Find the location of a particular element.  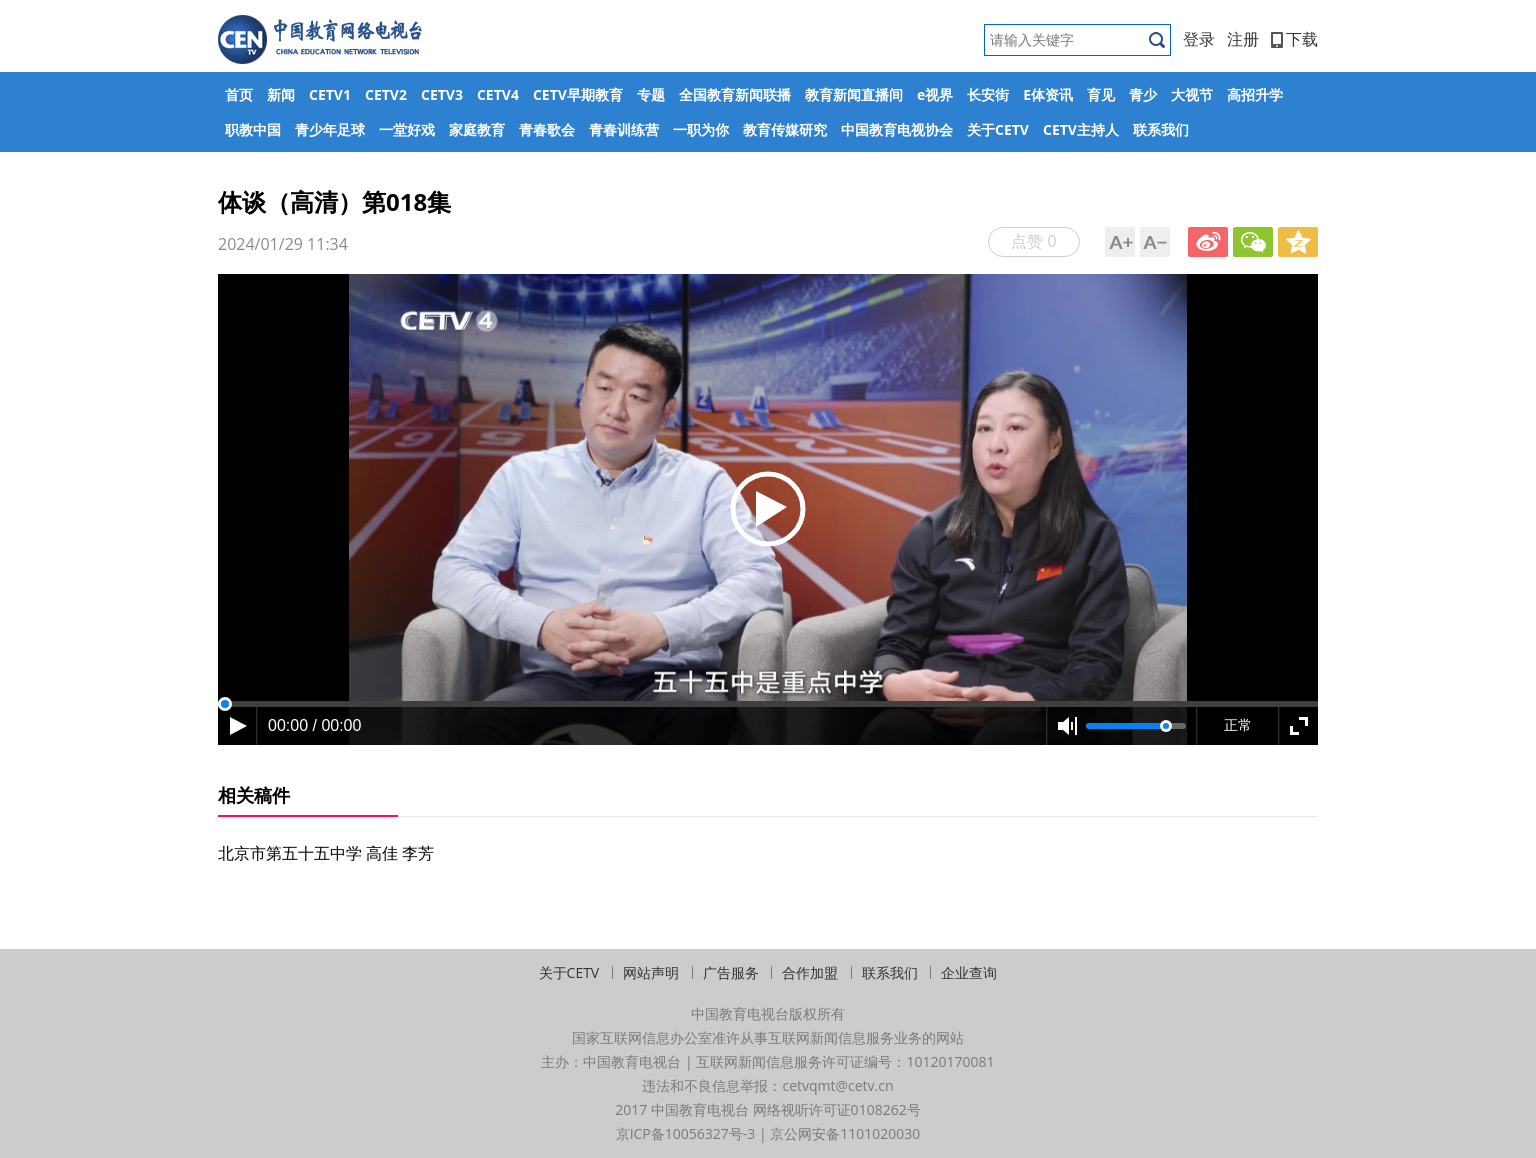

家庭教育 is located at coordinates (477, 129).